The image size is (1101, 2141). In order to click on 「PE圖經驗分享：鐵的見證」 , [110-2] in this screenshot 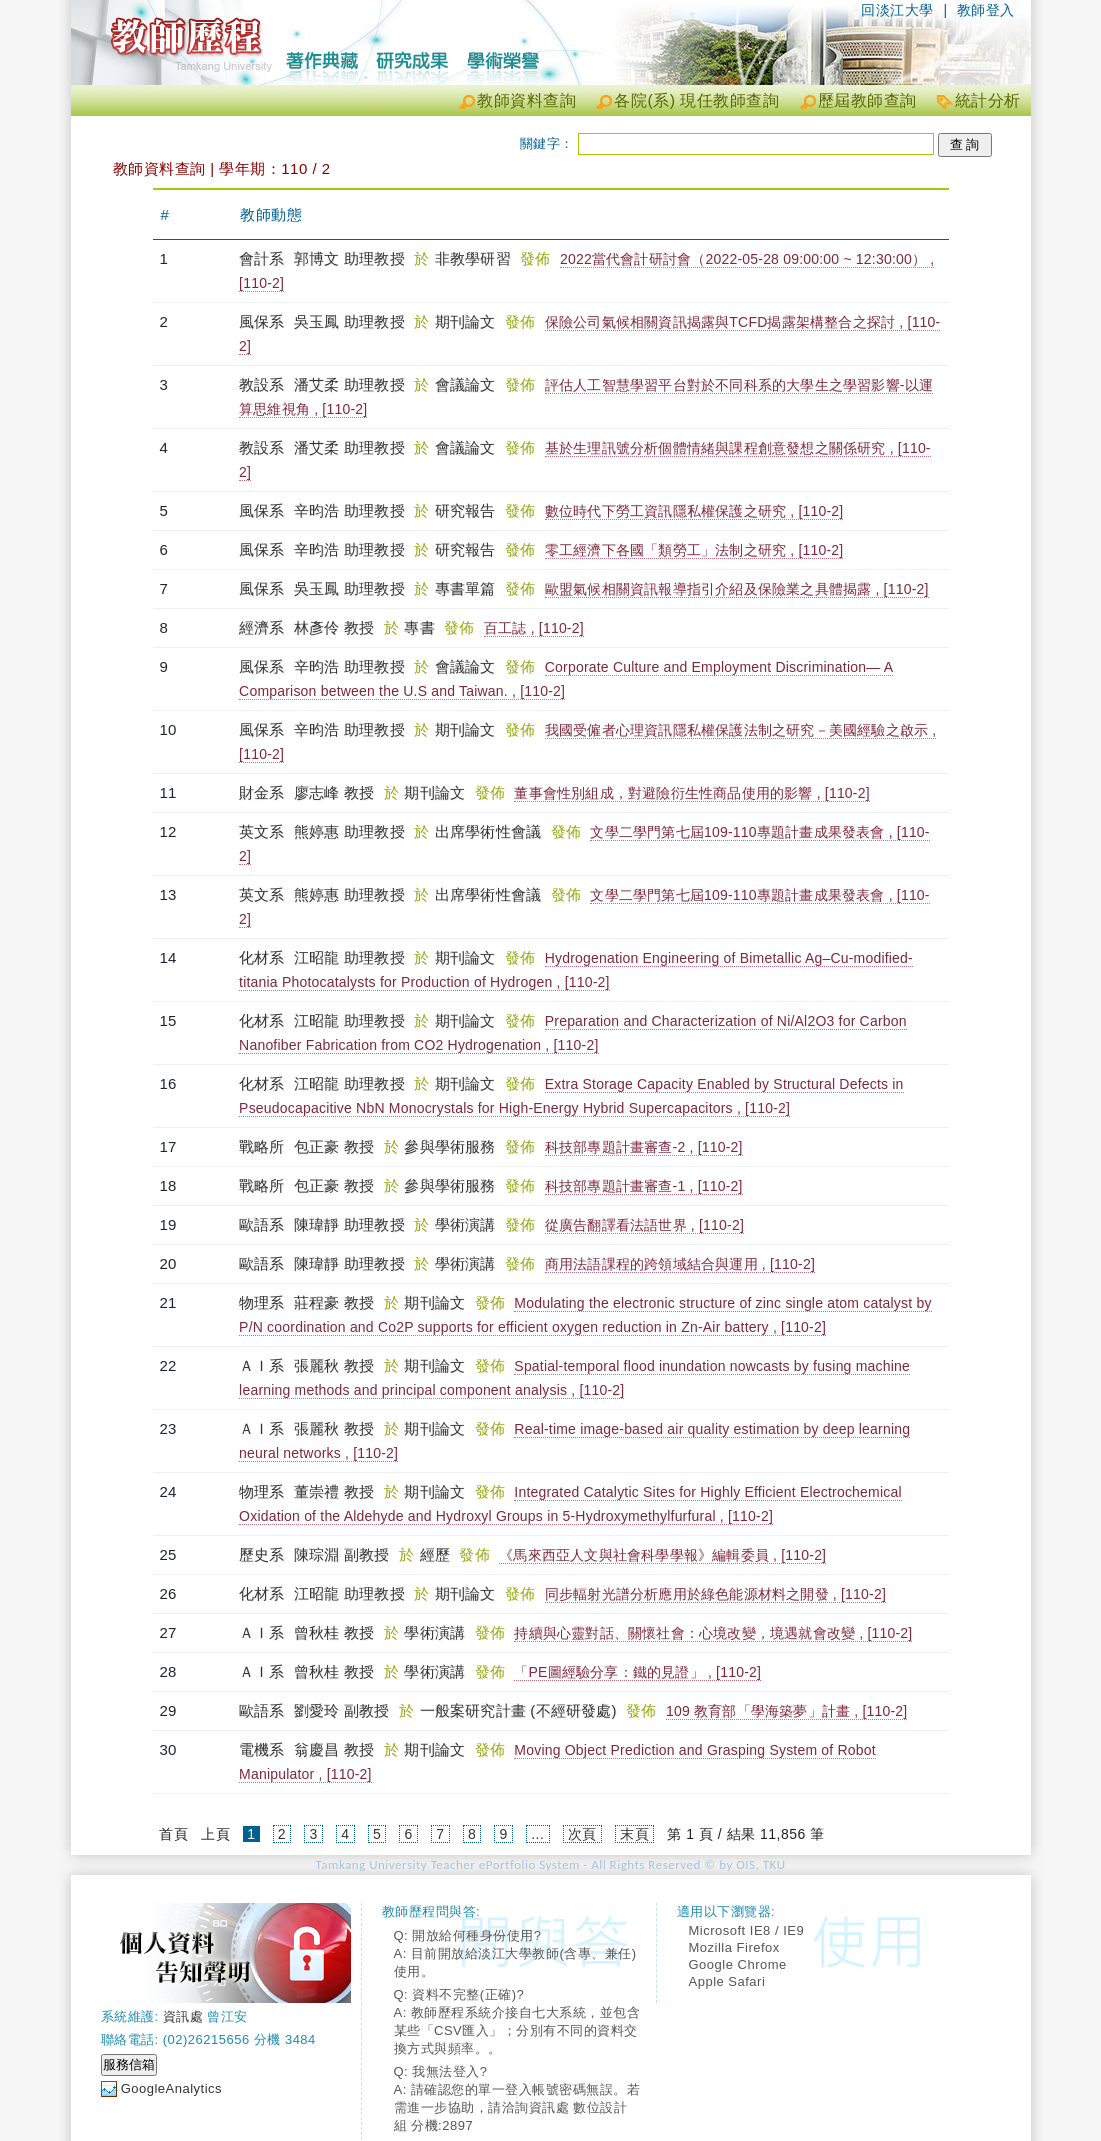, I will do `click(637, 1672)`.